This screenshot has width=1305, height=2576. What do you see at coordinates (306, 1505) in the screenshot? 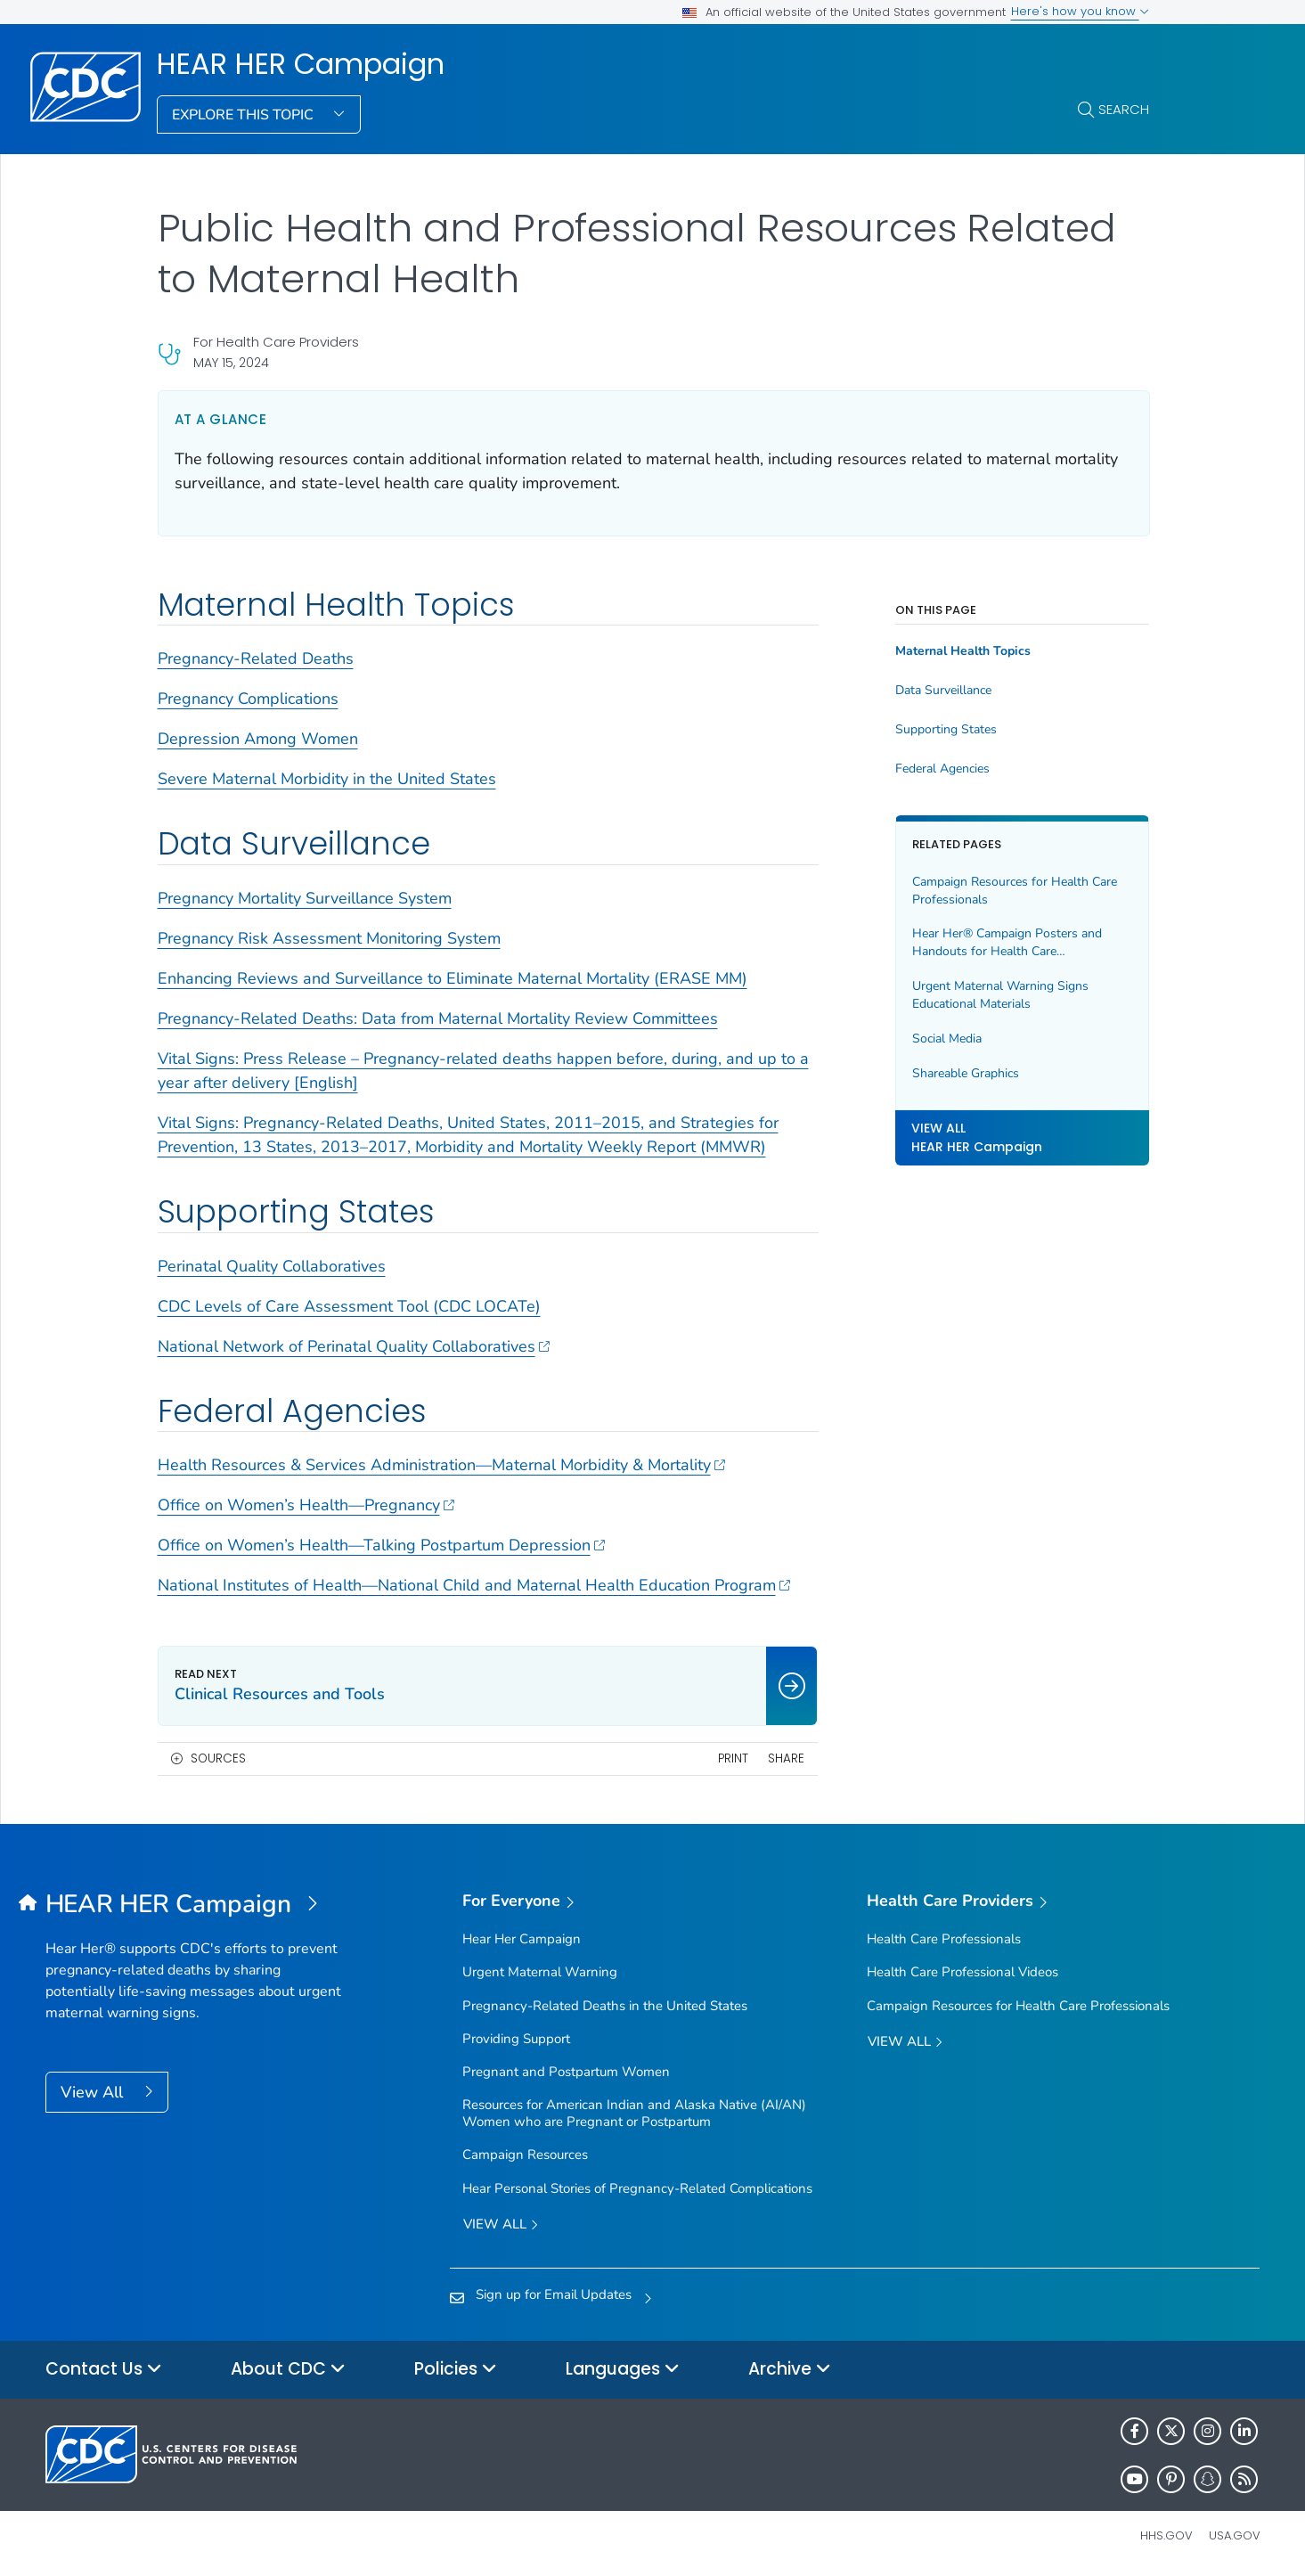
I see `Office on Women’s Health—Pregnancy` at bounding box center [306, 1505].